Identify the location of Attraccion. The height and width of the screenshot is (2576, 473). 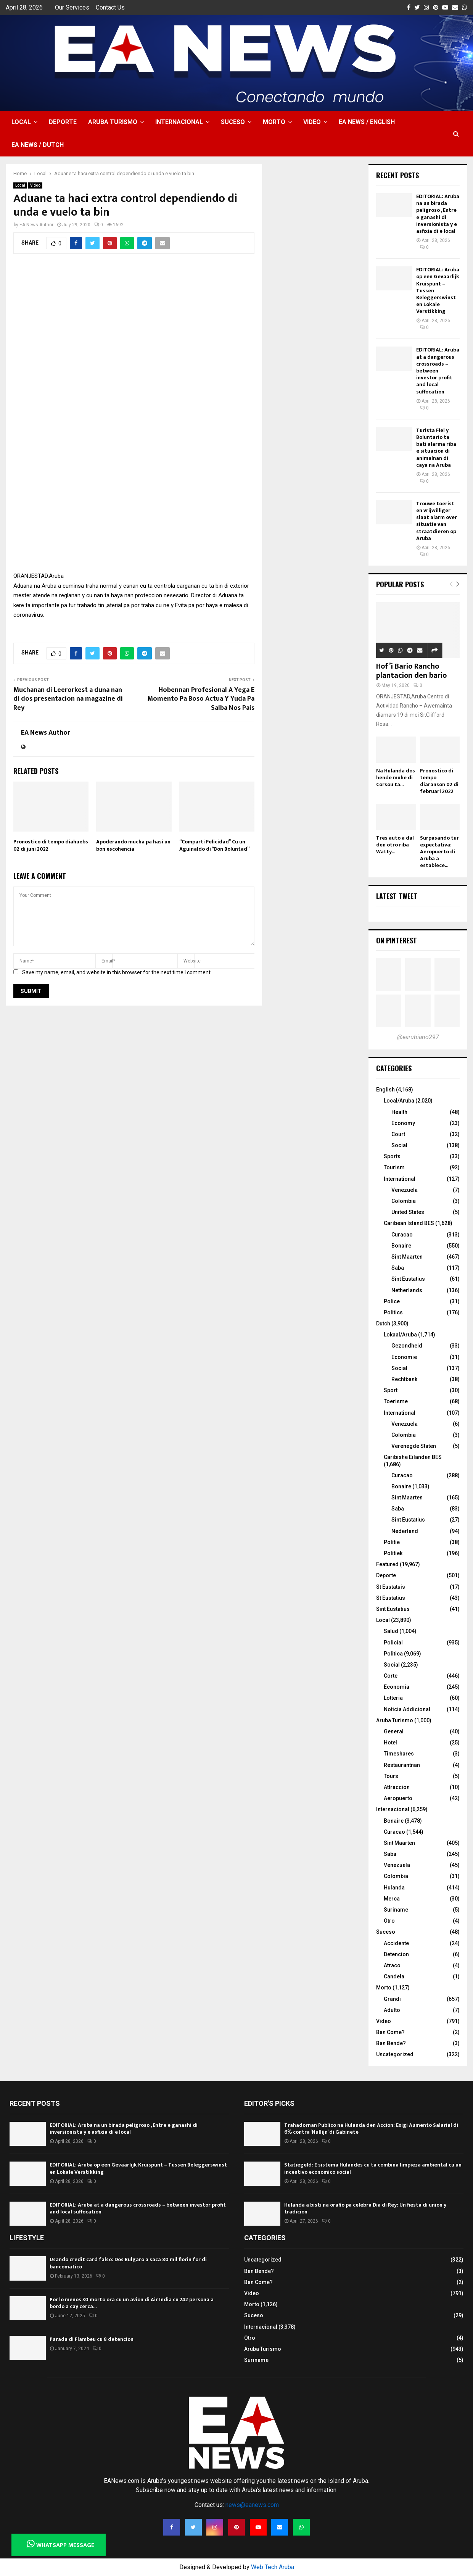
(397, 1787).